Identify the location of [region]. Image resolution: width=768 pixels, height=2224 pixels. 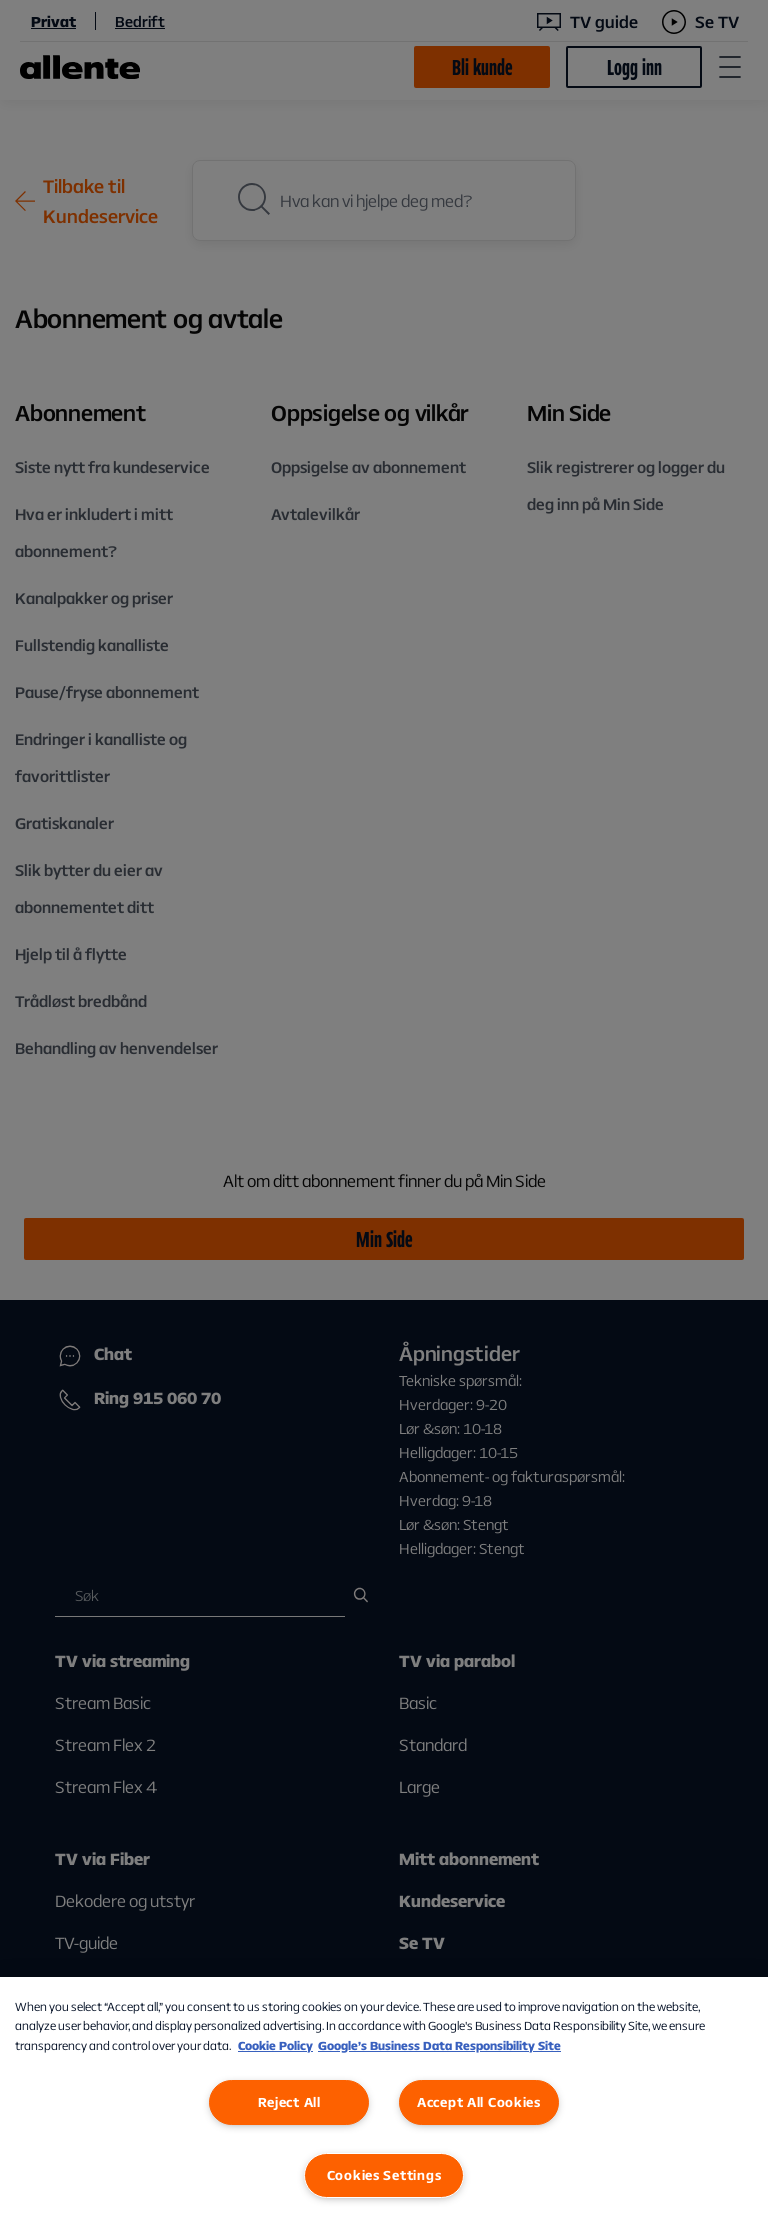
(384, 2100).